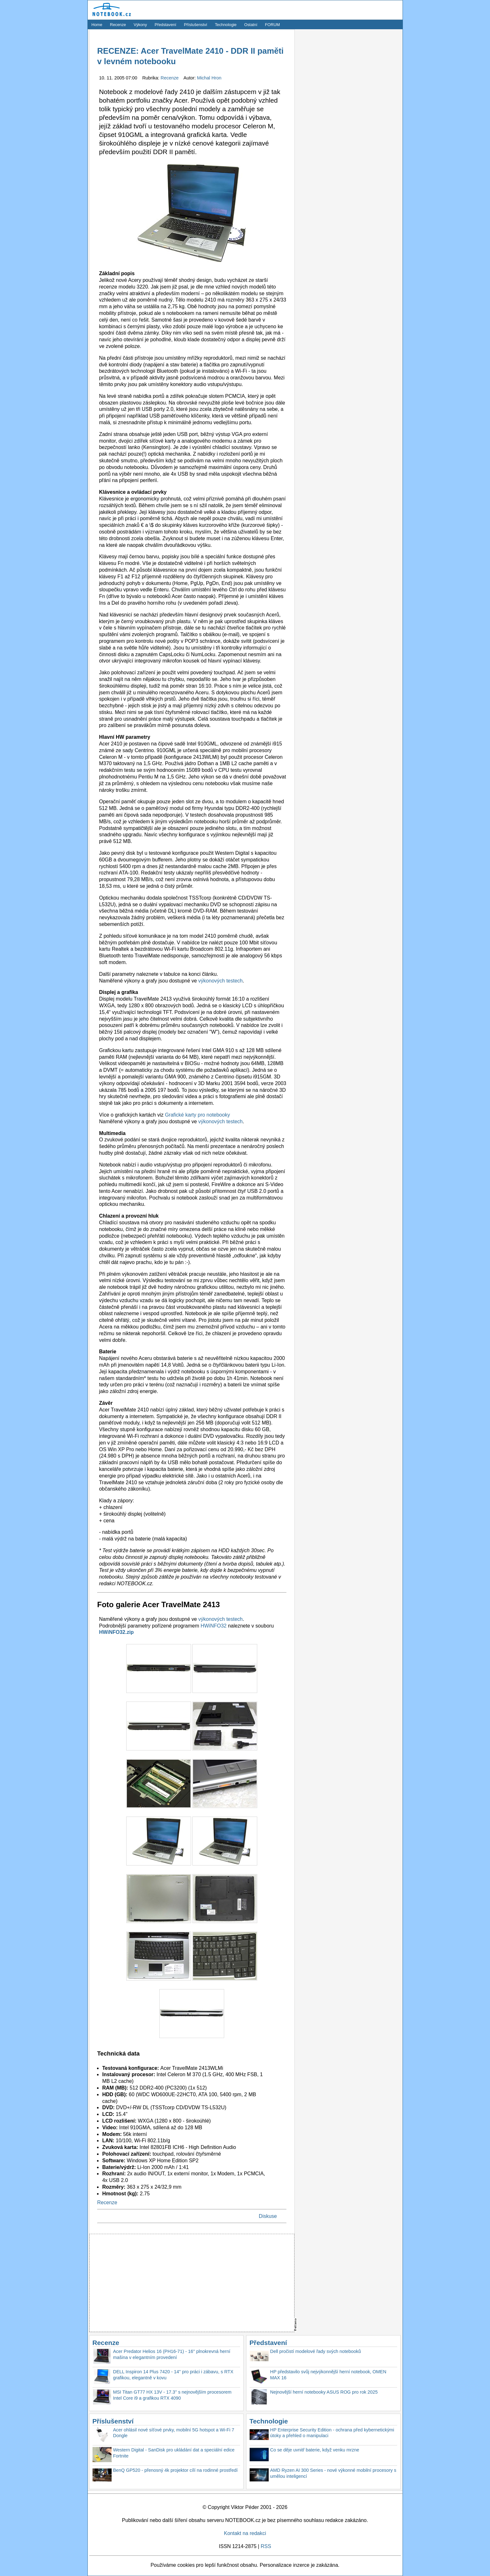 This screenshot has width=490, height=2576. I want to click on Diskuse, so click(268, 2216).